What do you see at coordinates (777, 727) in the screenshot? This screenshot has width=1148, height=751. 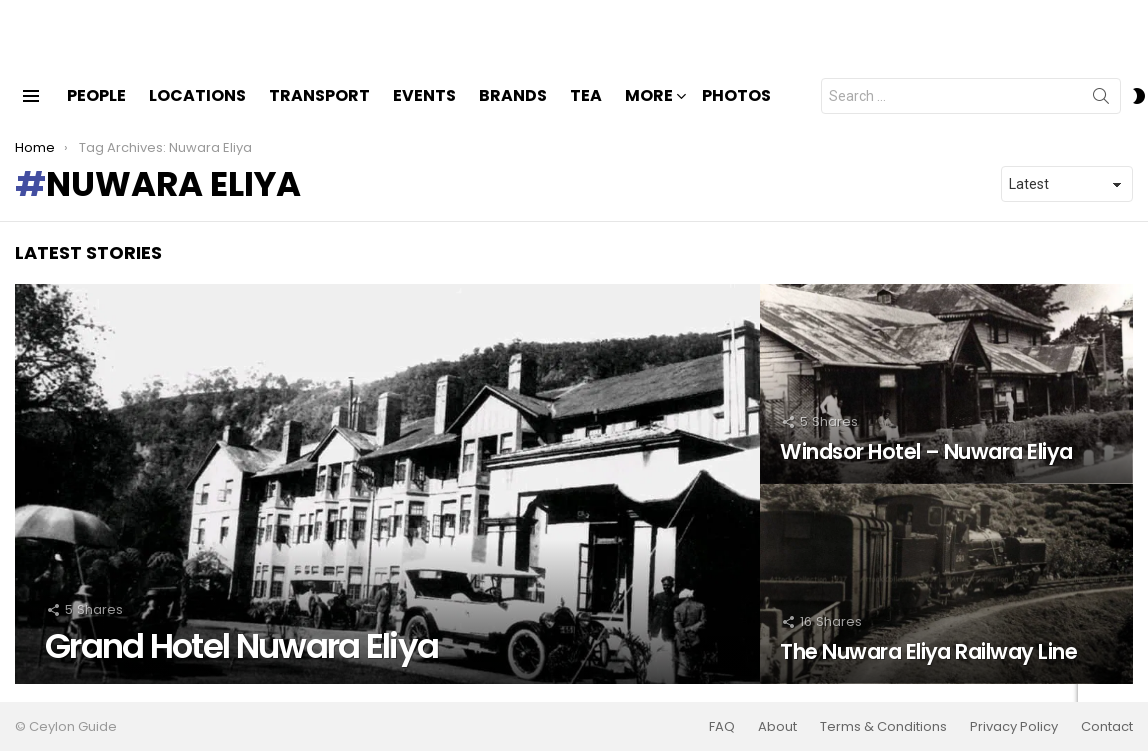 I see `About` at bounding box center [777, 727].